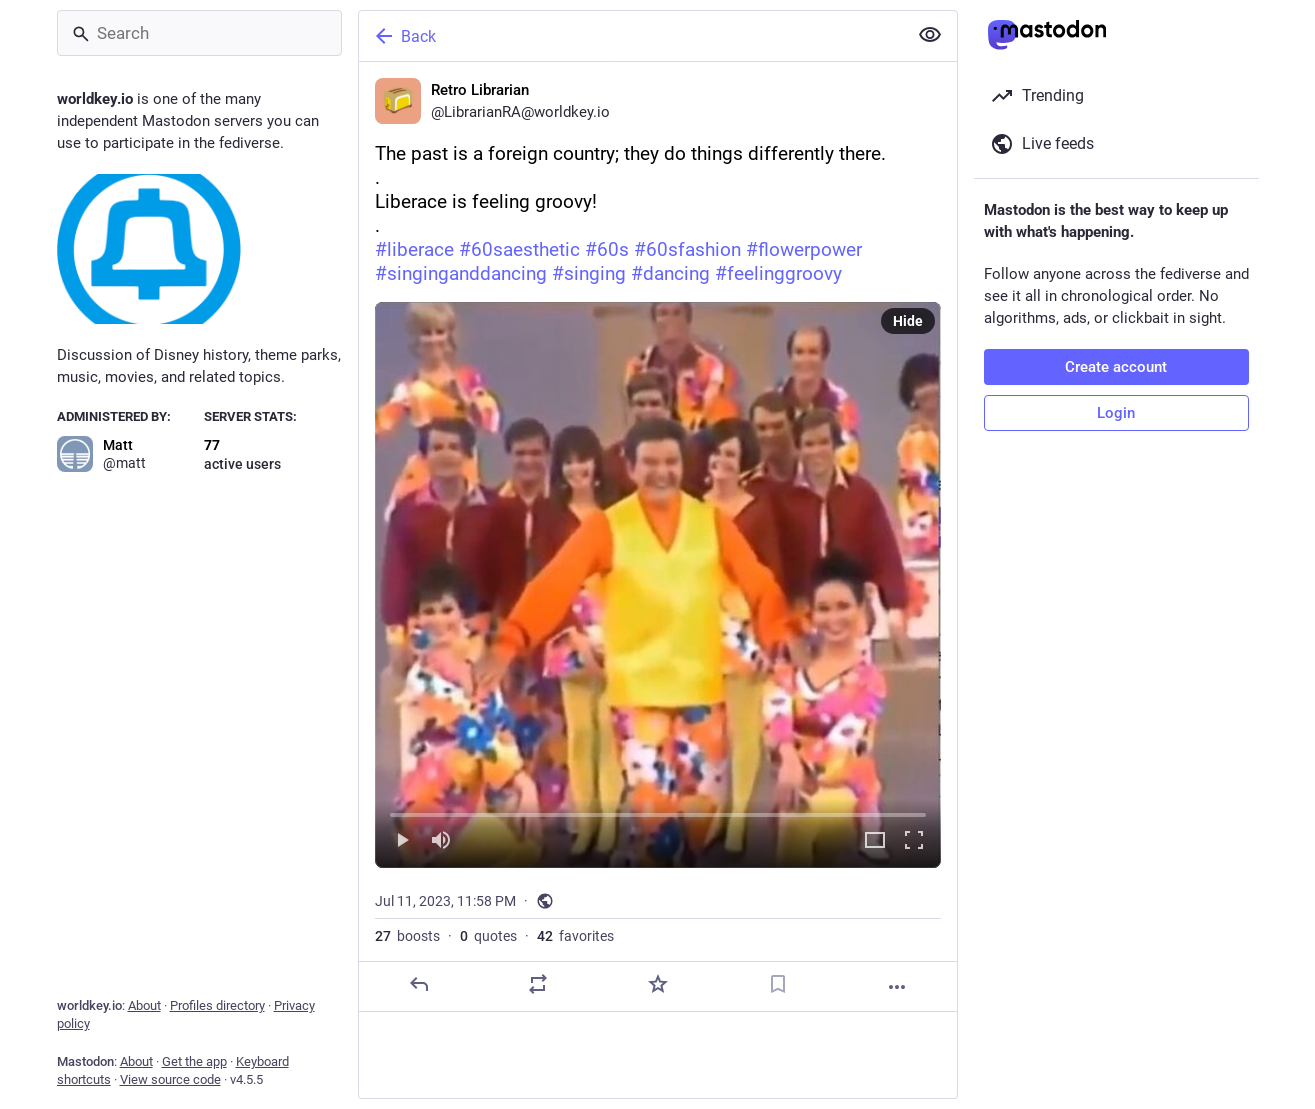 This screenshot has height=1109, width=1315. I want to click on [Mute], so click(441, 841).